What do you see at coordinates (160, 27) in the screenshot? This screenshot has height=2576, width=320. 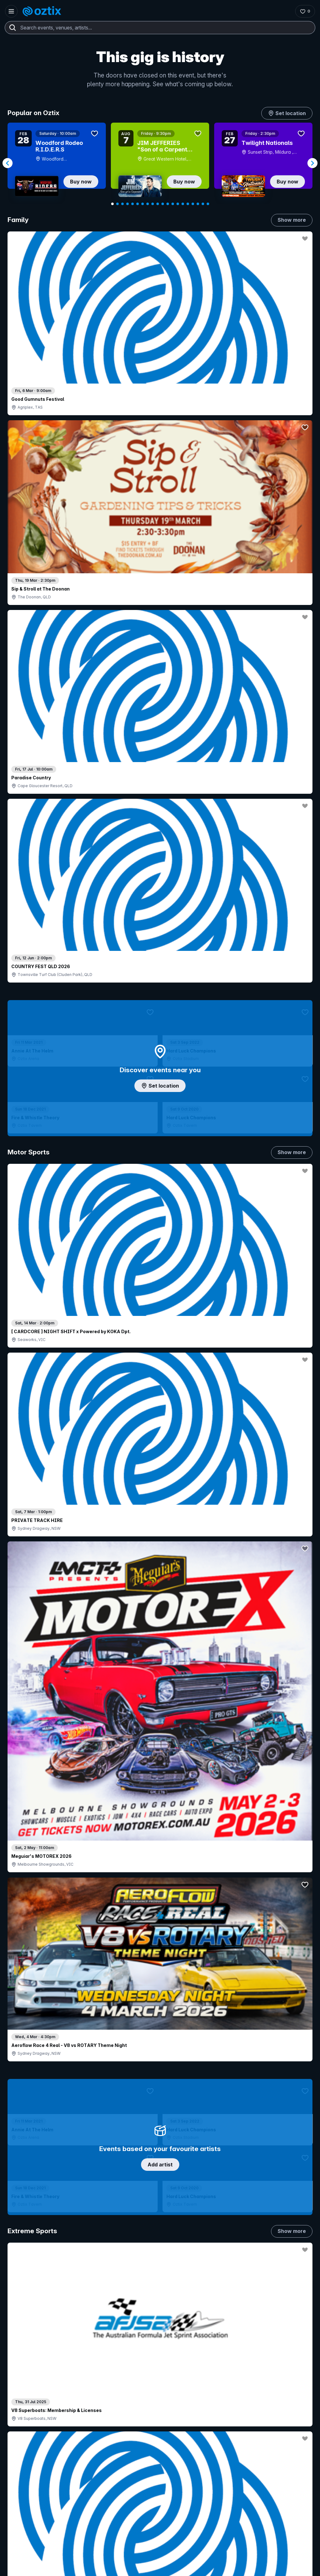 I see `[combobox]` at bounding box center [160, 27].